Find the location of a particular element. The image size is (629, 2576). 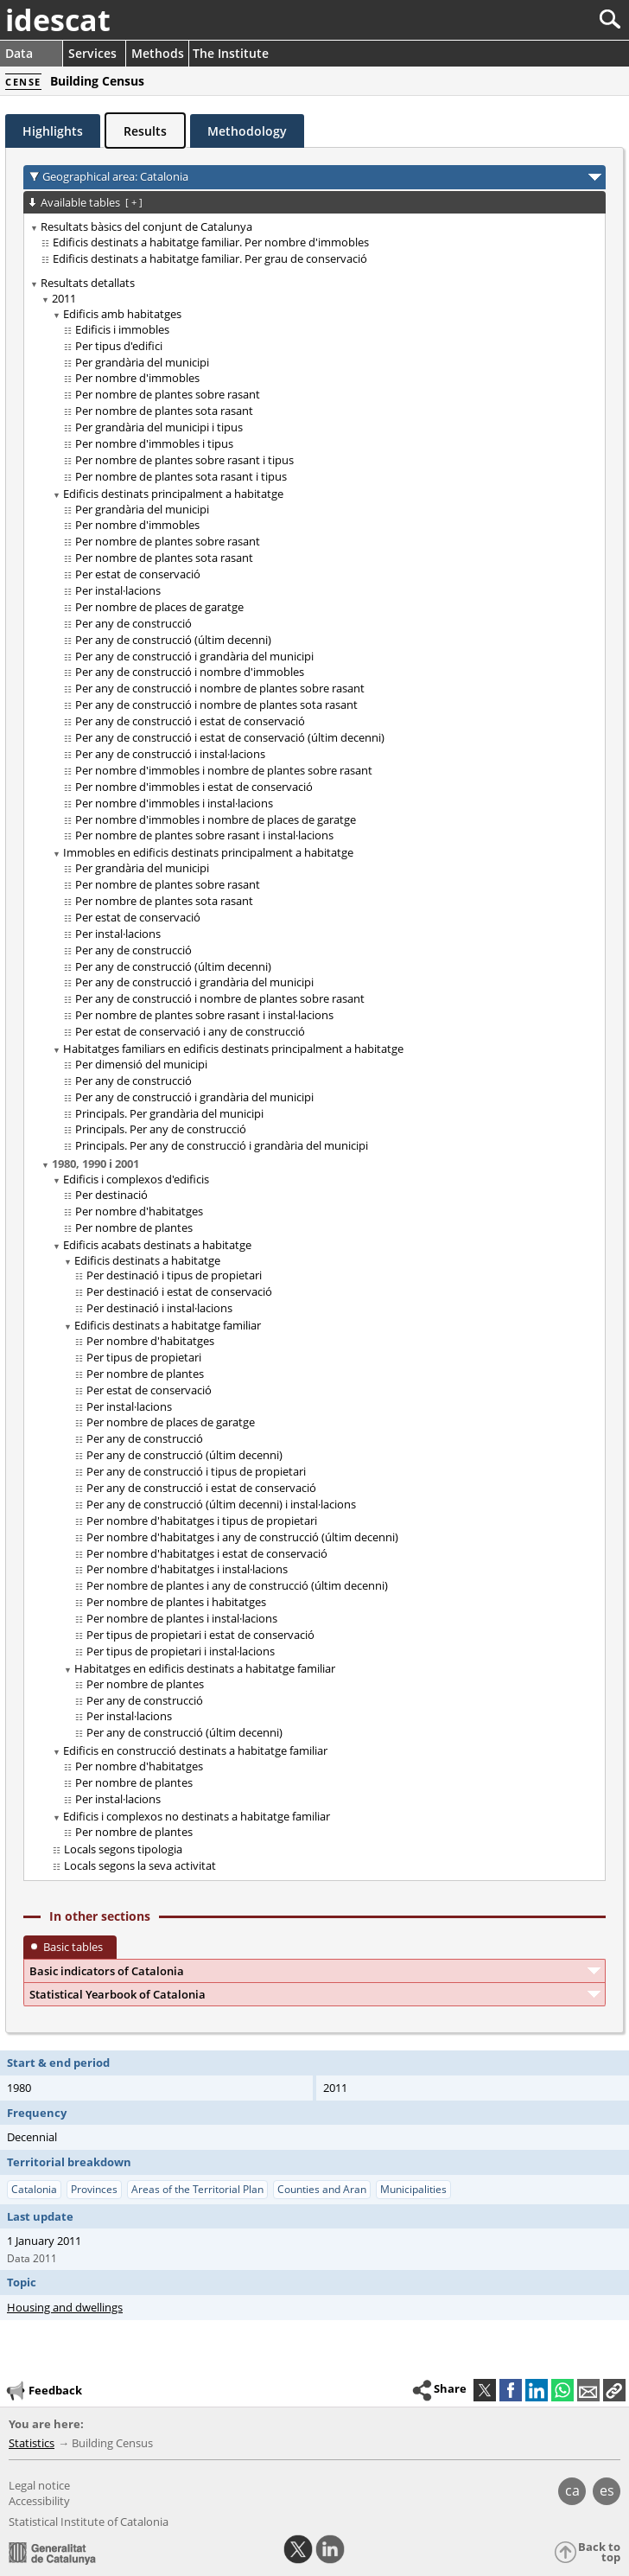

Edificis i complexos d'edificis is located at coordinates (136, 1179).